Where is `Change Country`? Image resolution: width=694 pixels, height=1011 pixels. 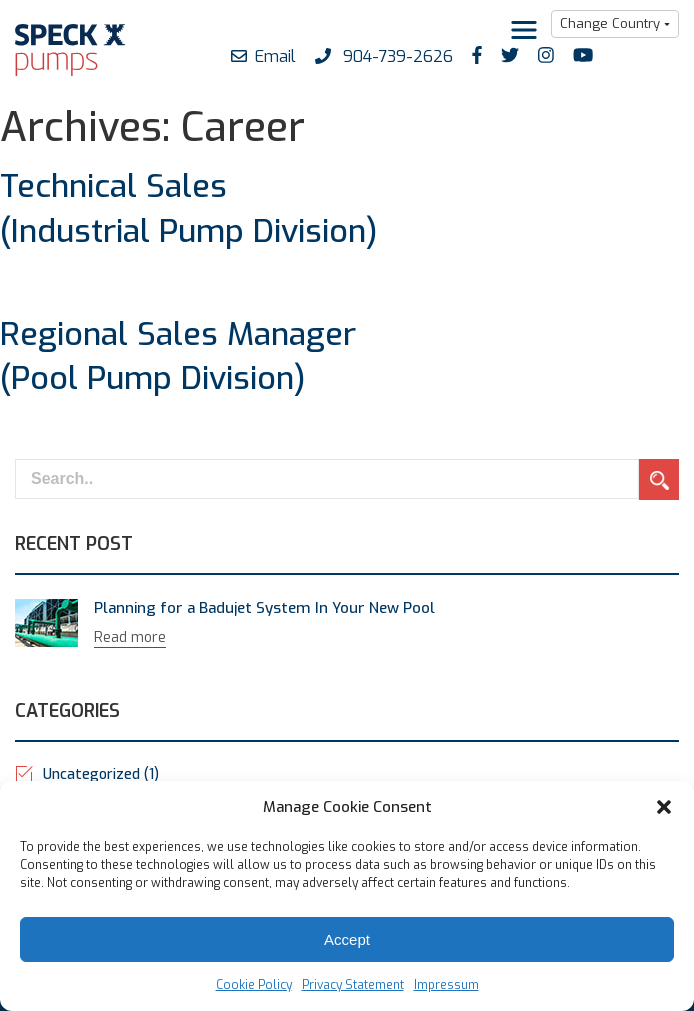
Change Country is located at coordinates (610, 23).